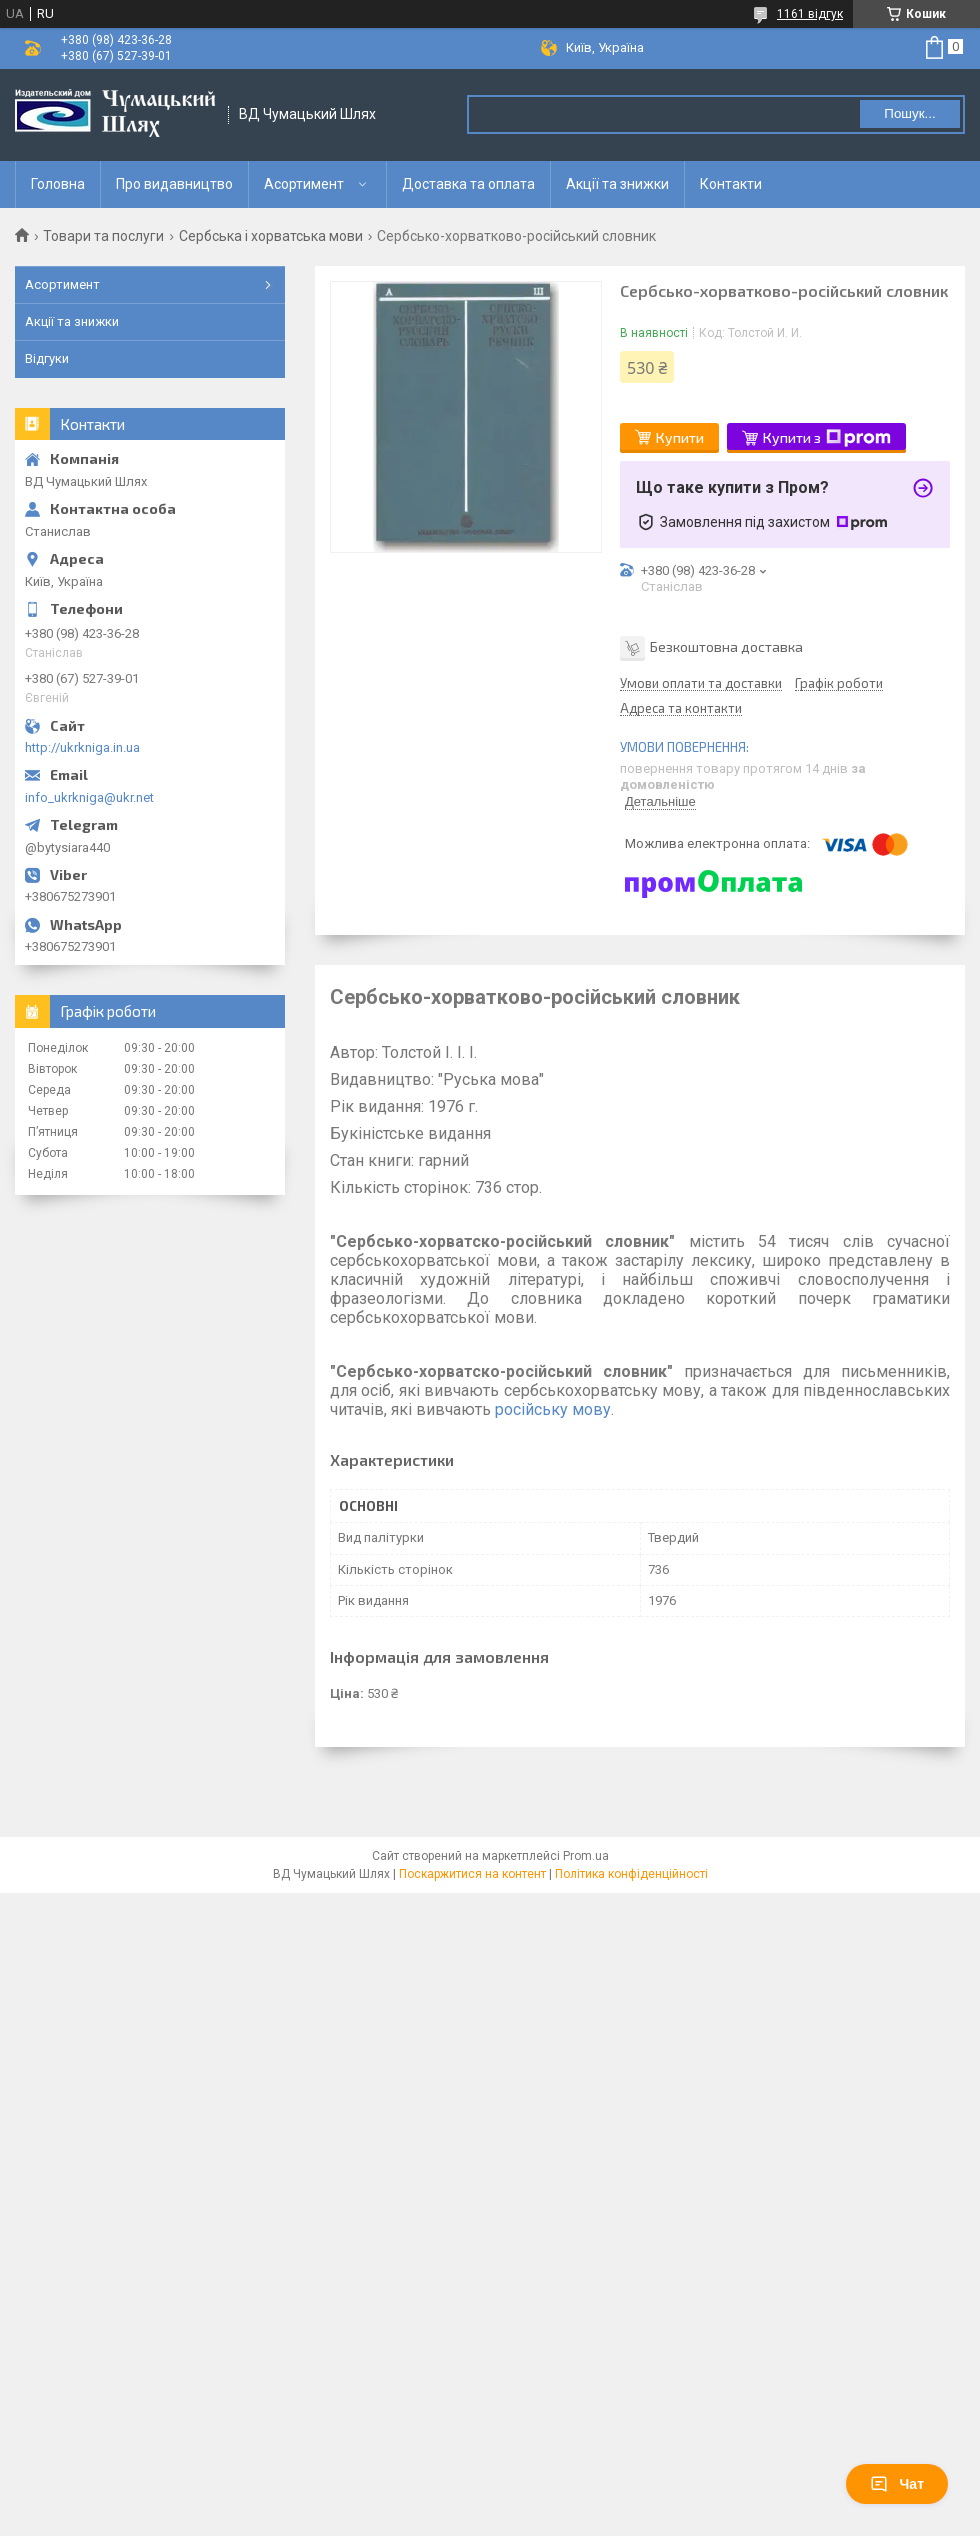  Describe the element at coordinates (47, 358) in the screenshot. I see `Відгуки` at that location.